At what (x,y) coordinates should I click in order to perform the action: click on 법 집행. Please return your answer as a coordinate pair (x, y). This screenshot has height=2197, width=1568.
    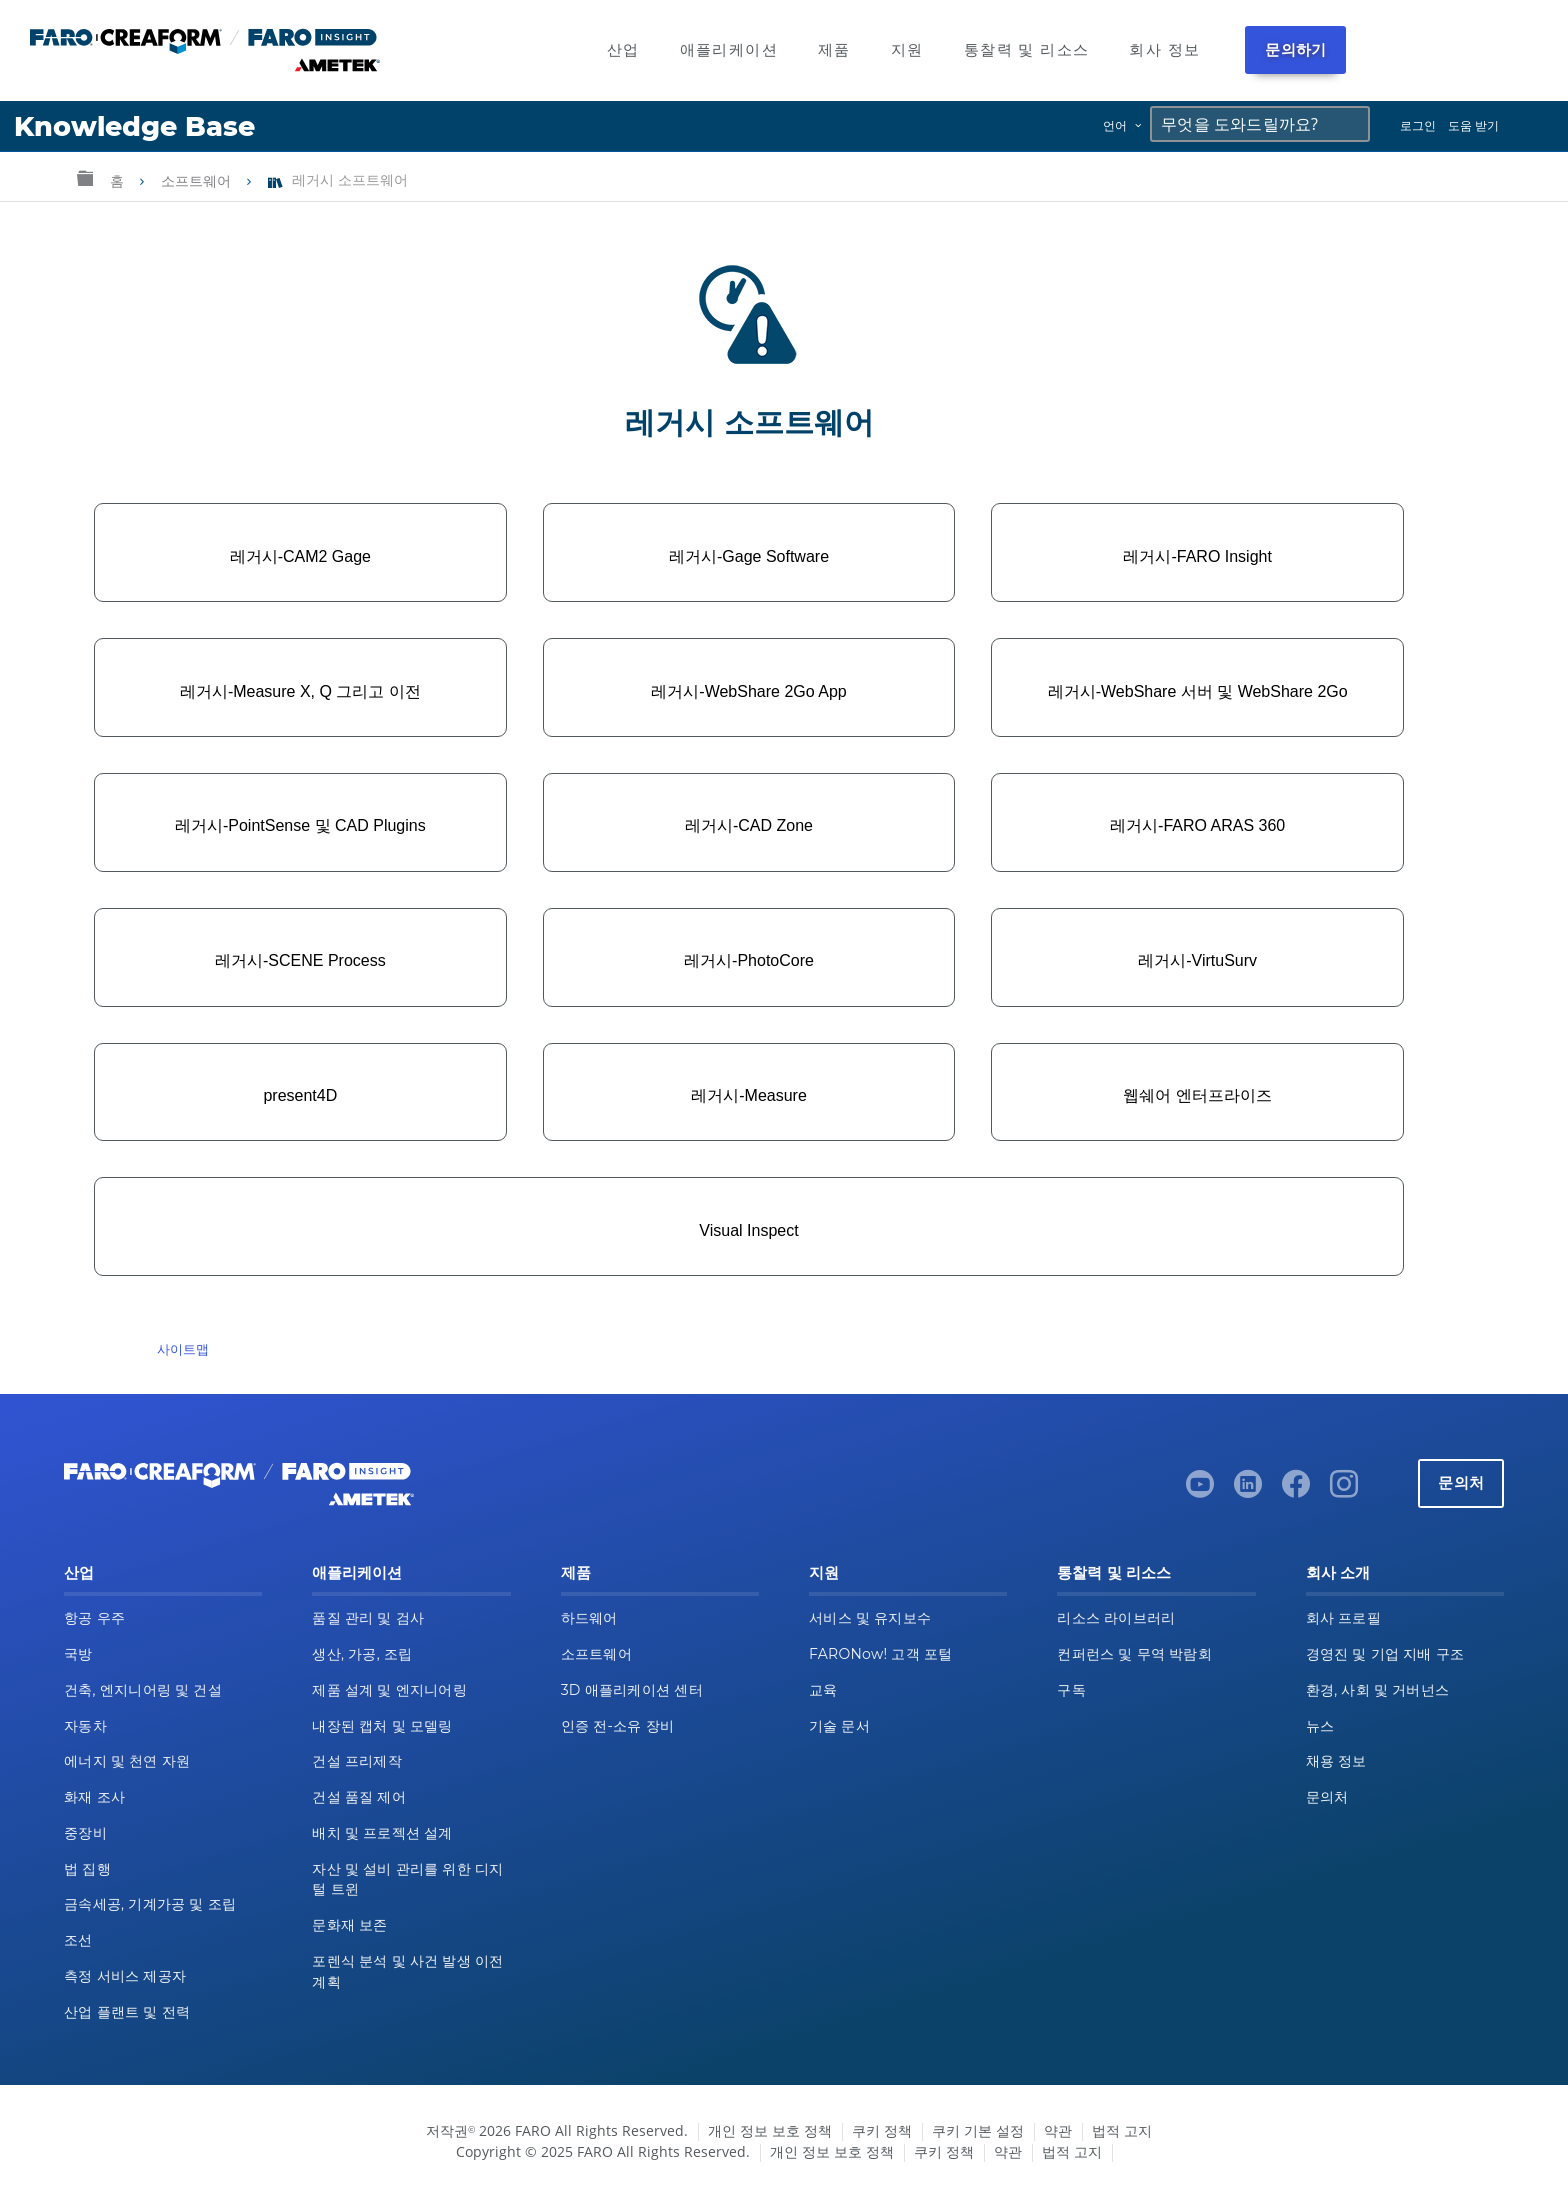
    Looking at the image, I should click on (87, 1869).